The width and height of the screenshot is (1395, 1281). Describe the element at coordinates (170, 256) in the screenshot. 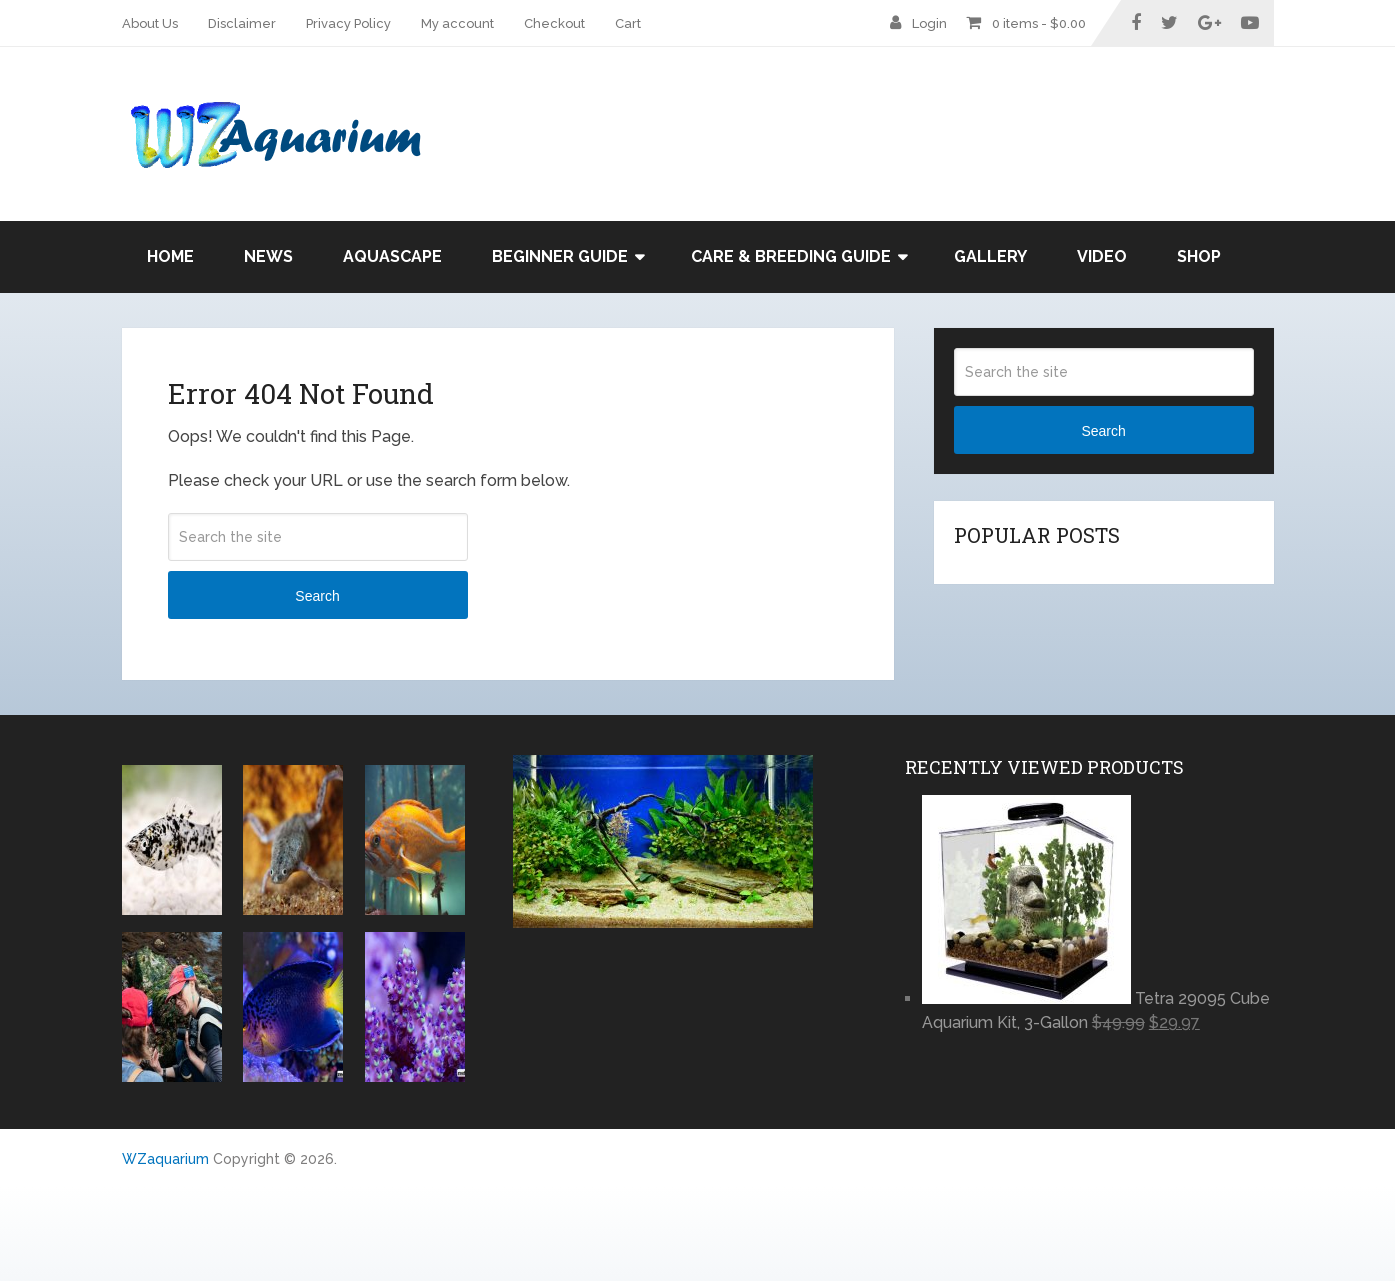

I see `Home` at that location.